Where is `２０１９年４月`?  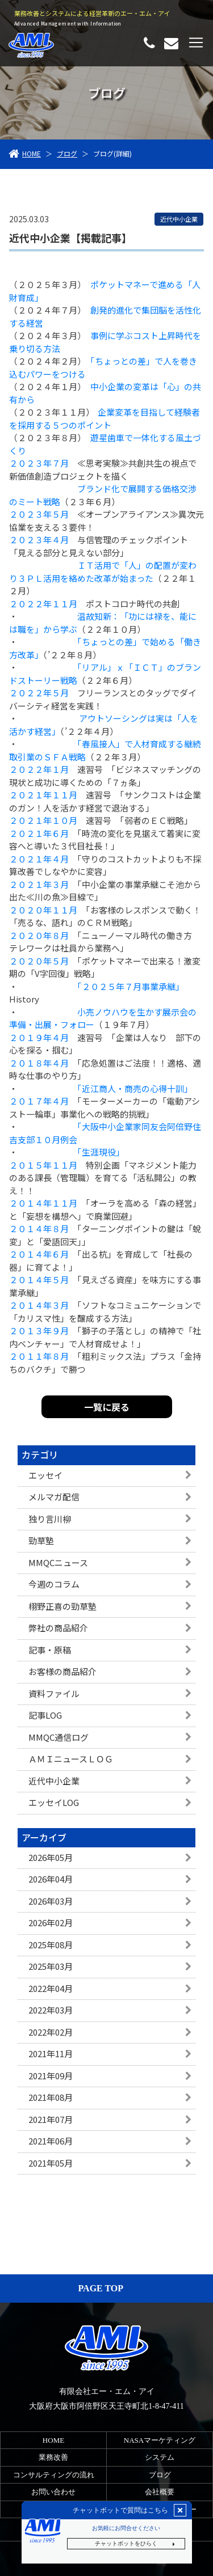 ２０１９年４月 is located at coordinates (39, 1037).